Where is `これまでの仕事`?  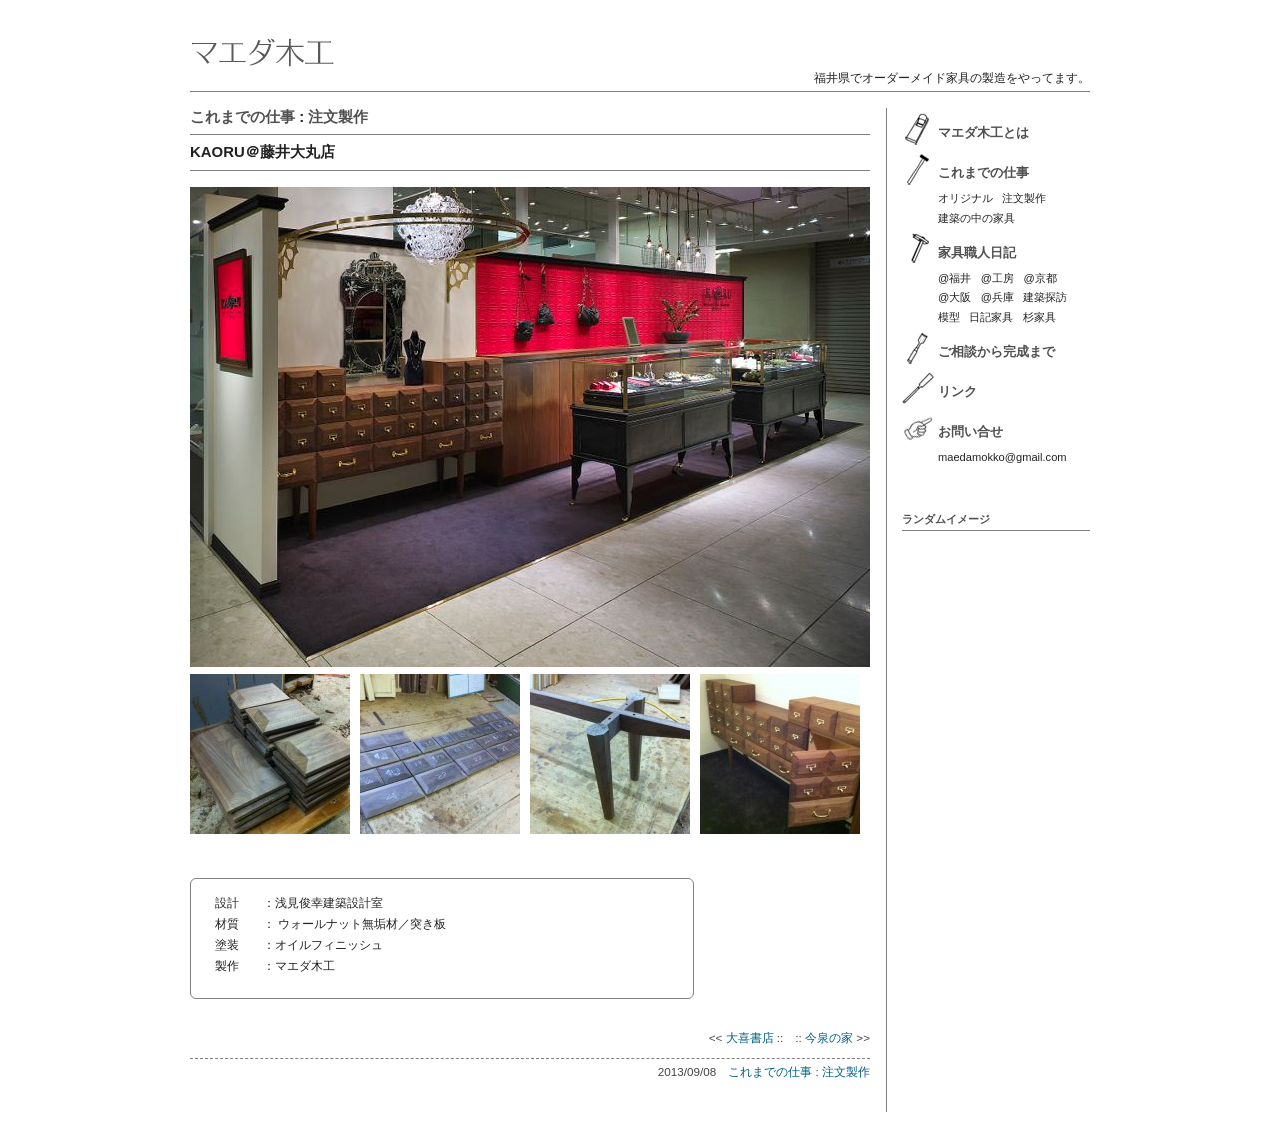 これまでの仕事 is located at coordinates (242, 116).